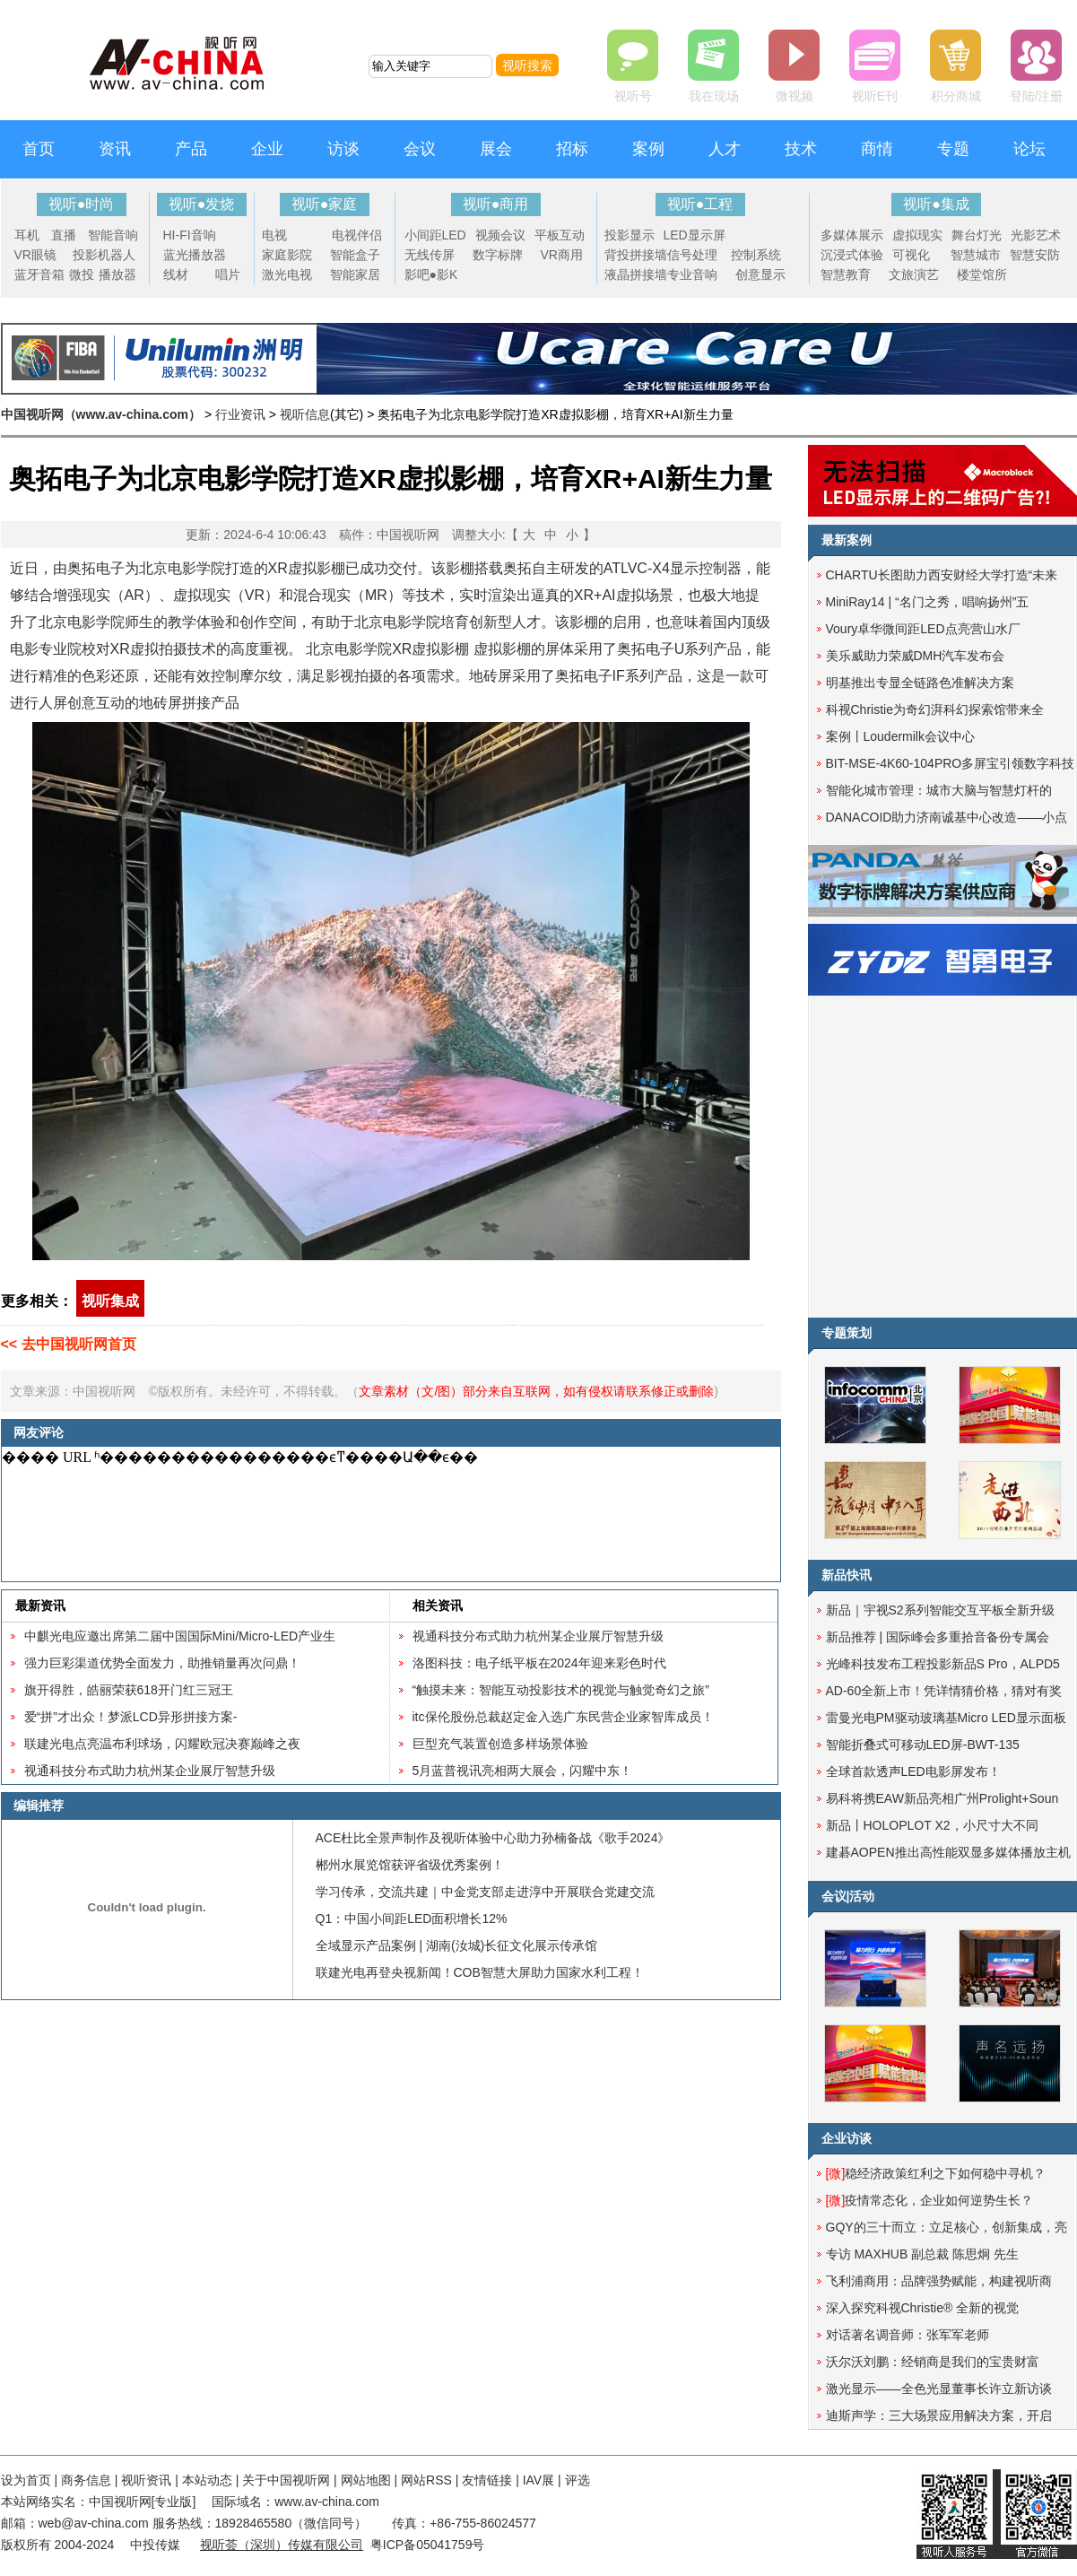  I want to click on 家庭影院, so click(287, 255).